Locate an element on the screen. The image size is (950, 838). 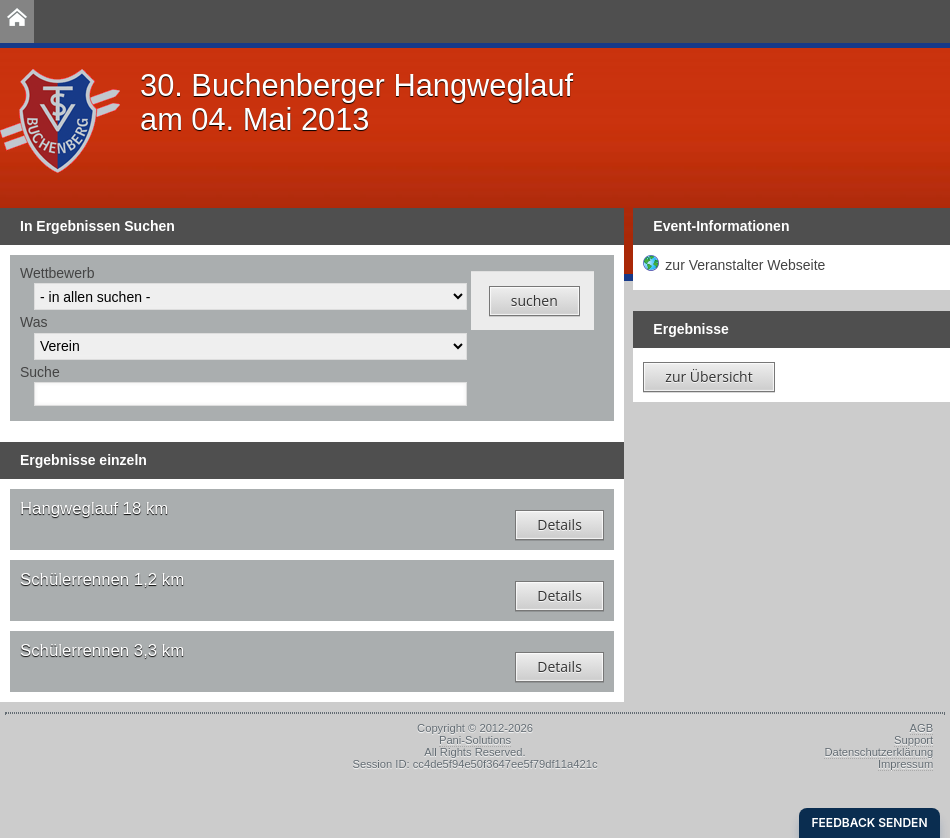
Support is located at coordinates (913, 740).